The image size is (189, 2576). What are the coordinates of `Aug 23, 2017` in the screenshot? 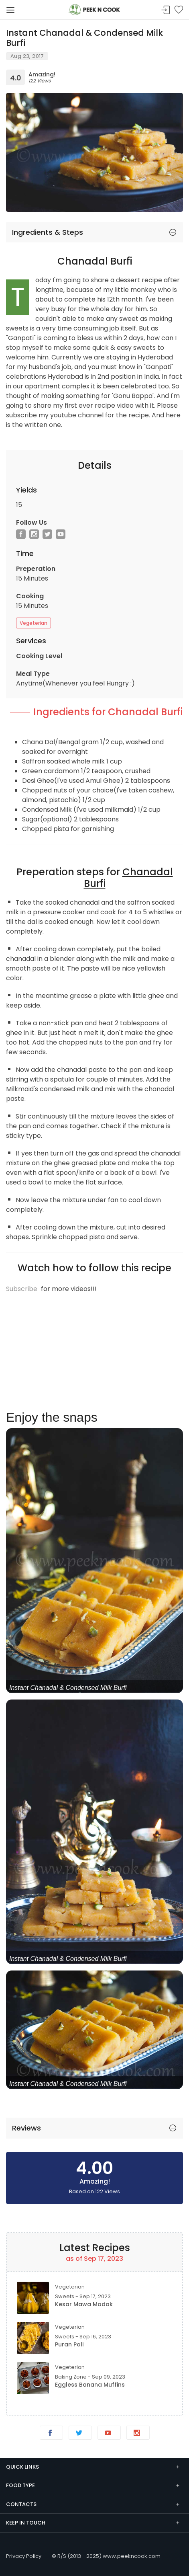 It's located at (27, 56).